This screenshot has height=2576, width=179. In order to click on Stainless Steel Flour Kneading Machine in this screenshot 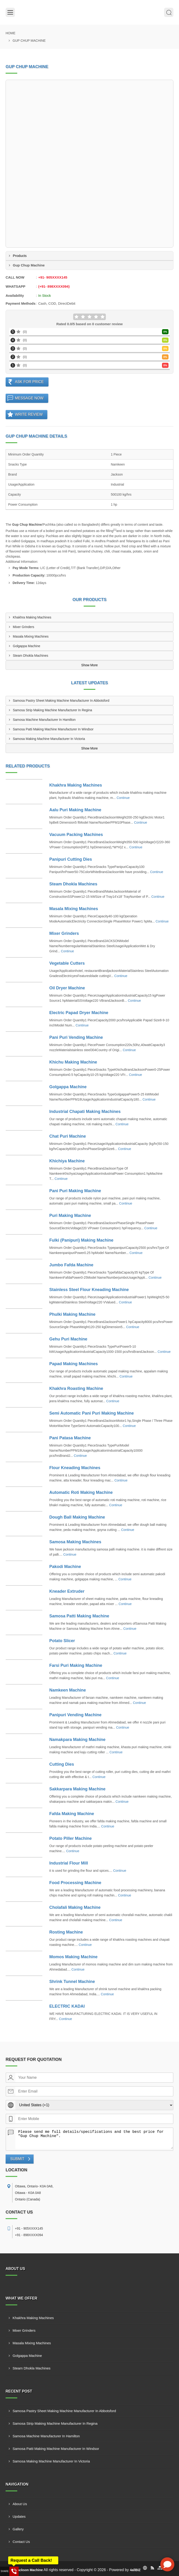, I will do `click(89, 1289)`.